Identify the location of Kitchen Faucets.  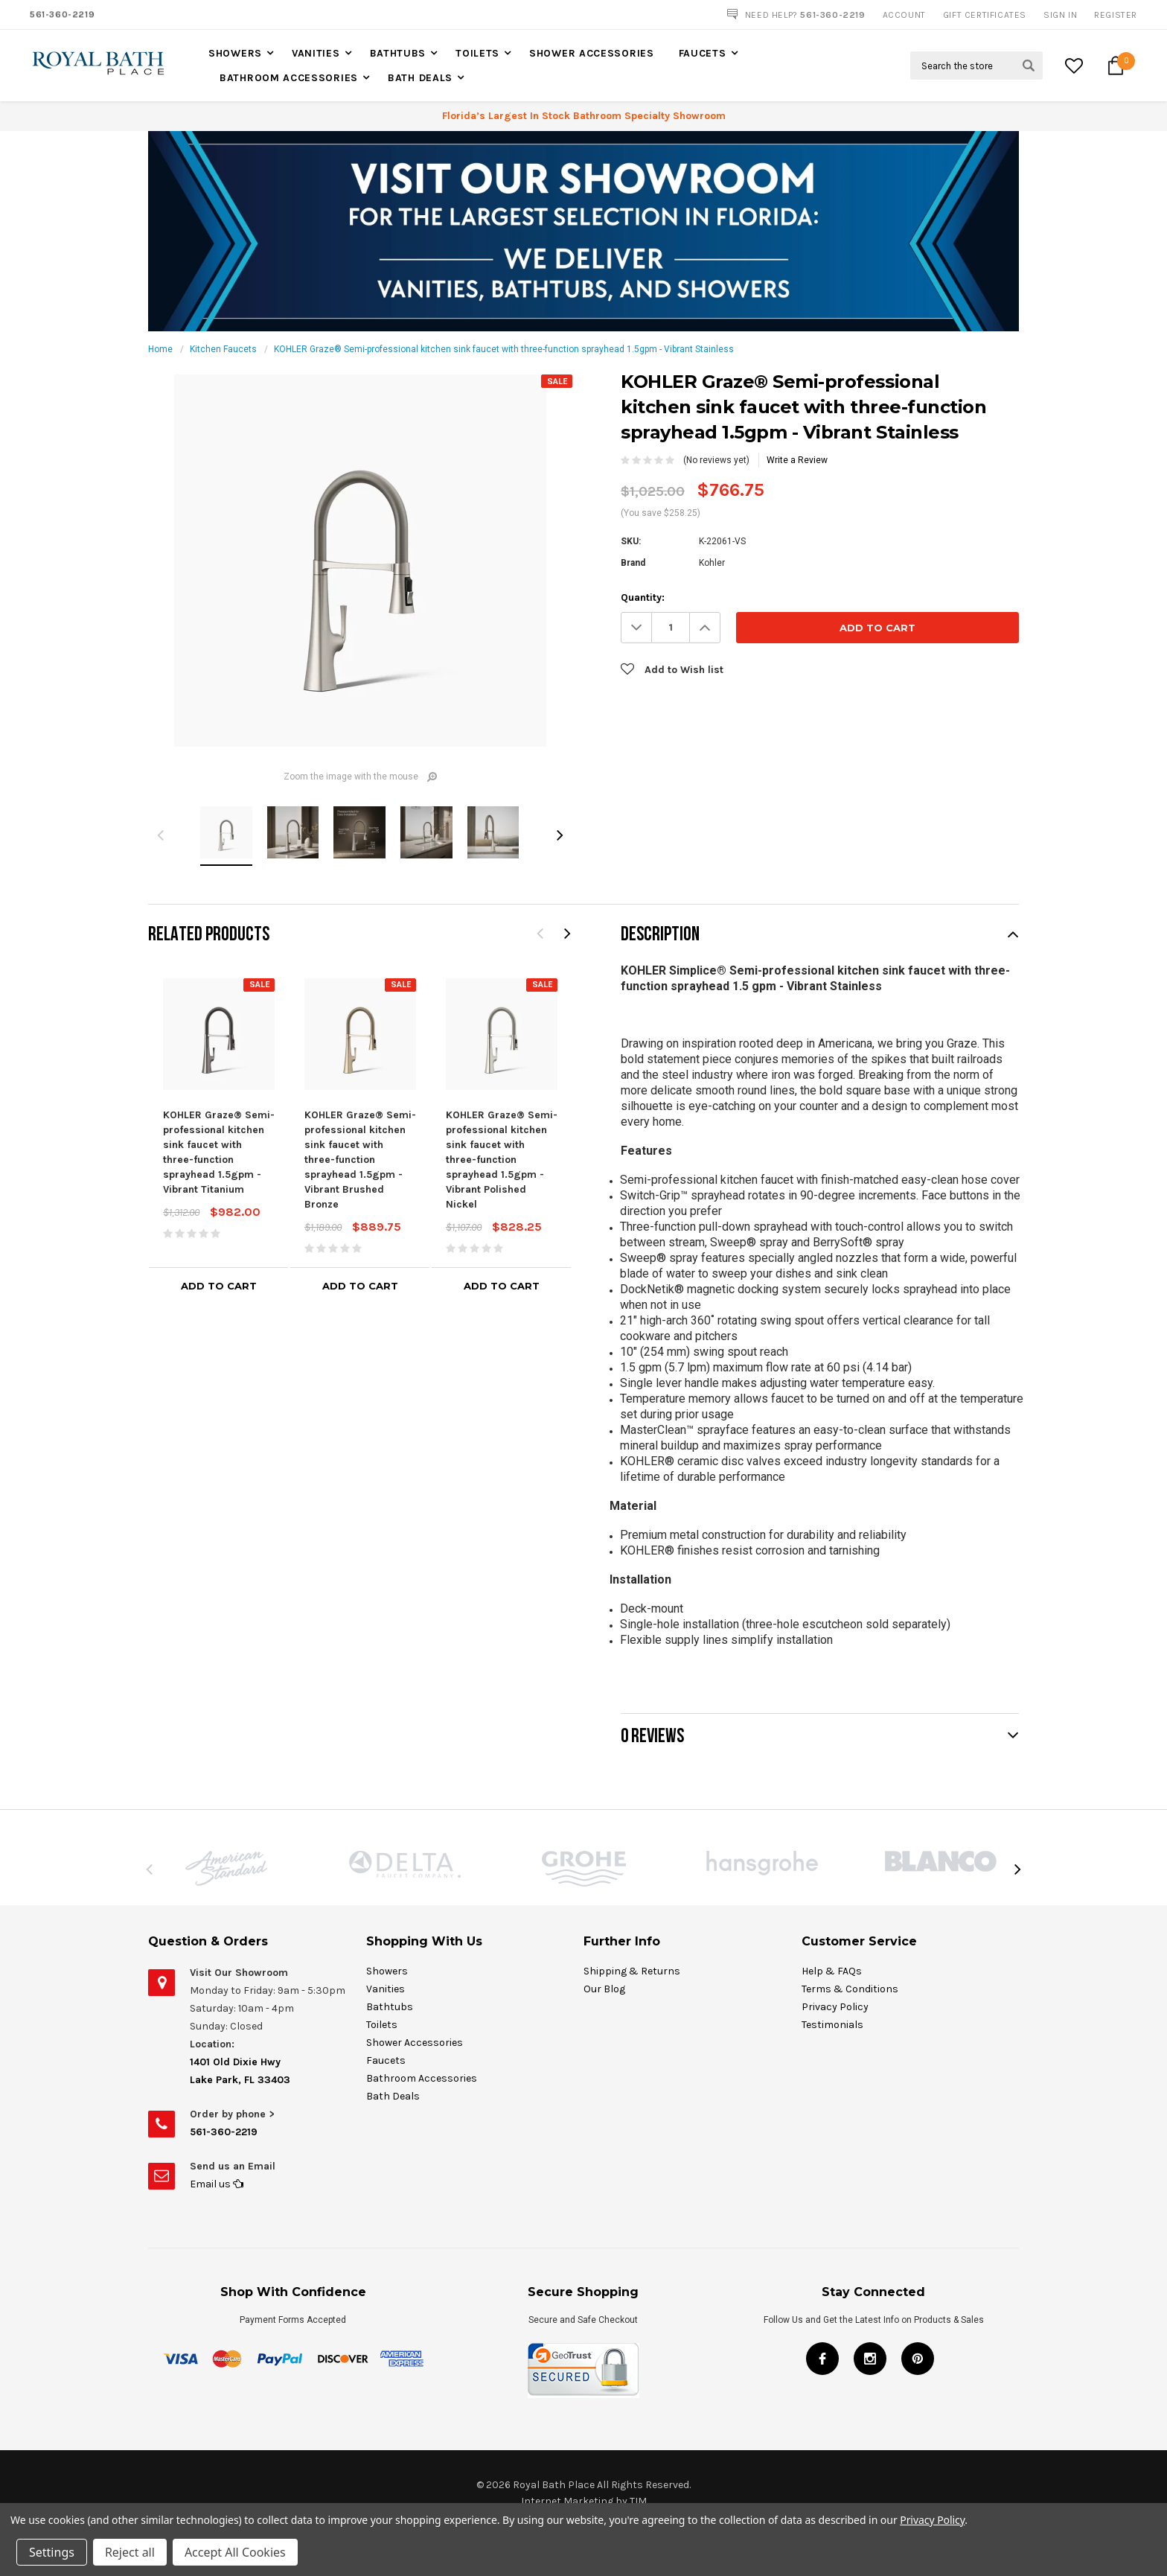
(223, 349).